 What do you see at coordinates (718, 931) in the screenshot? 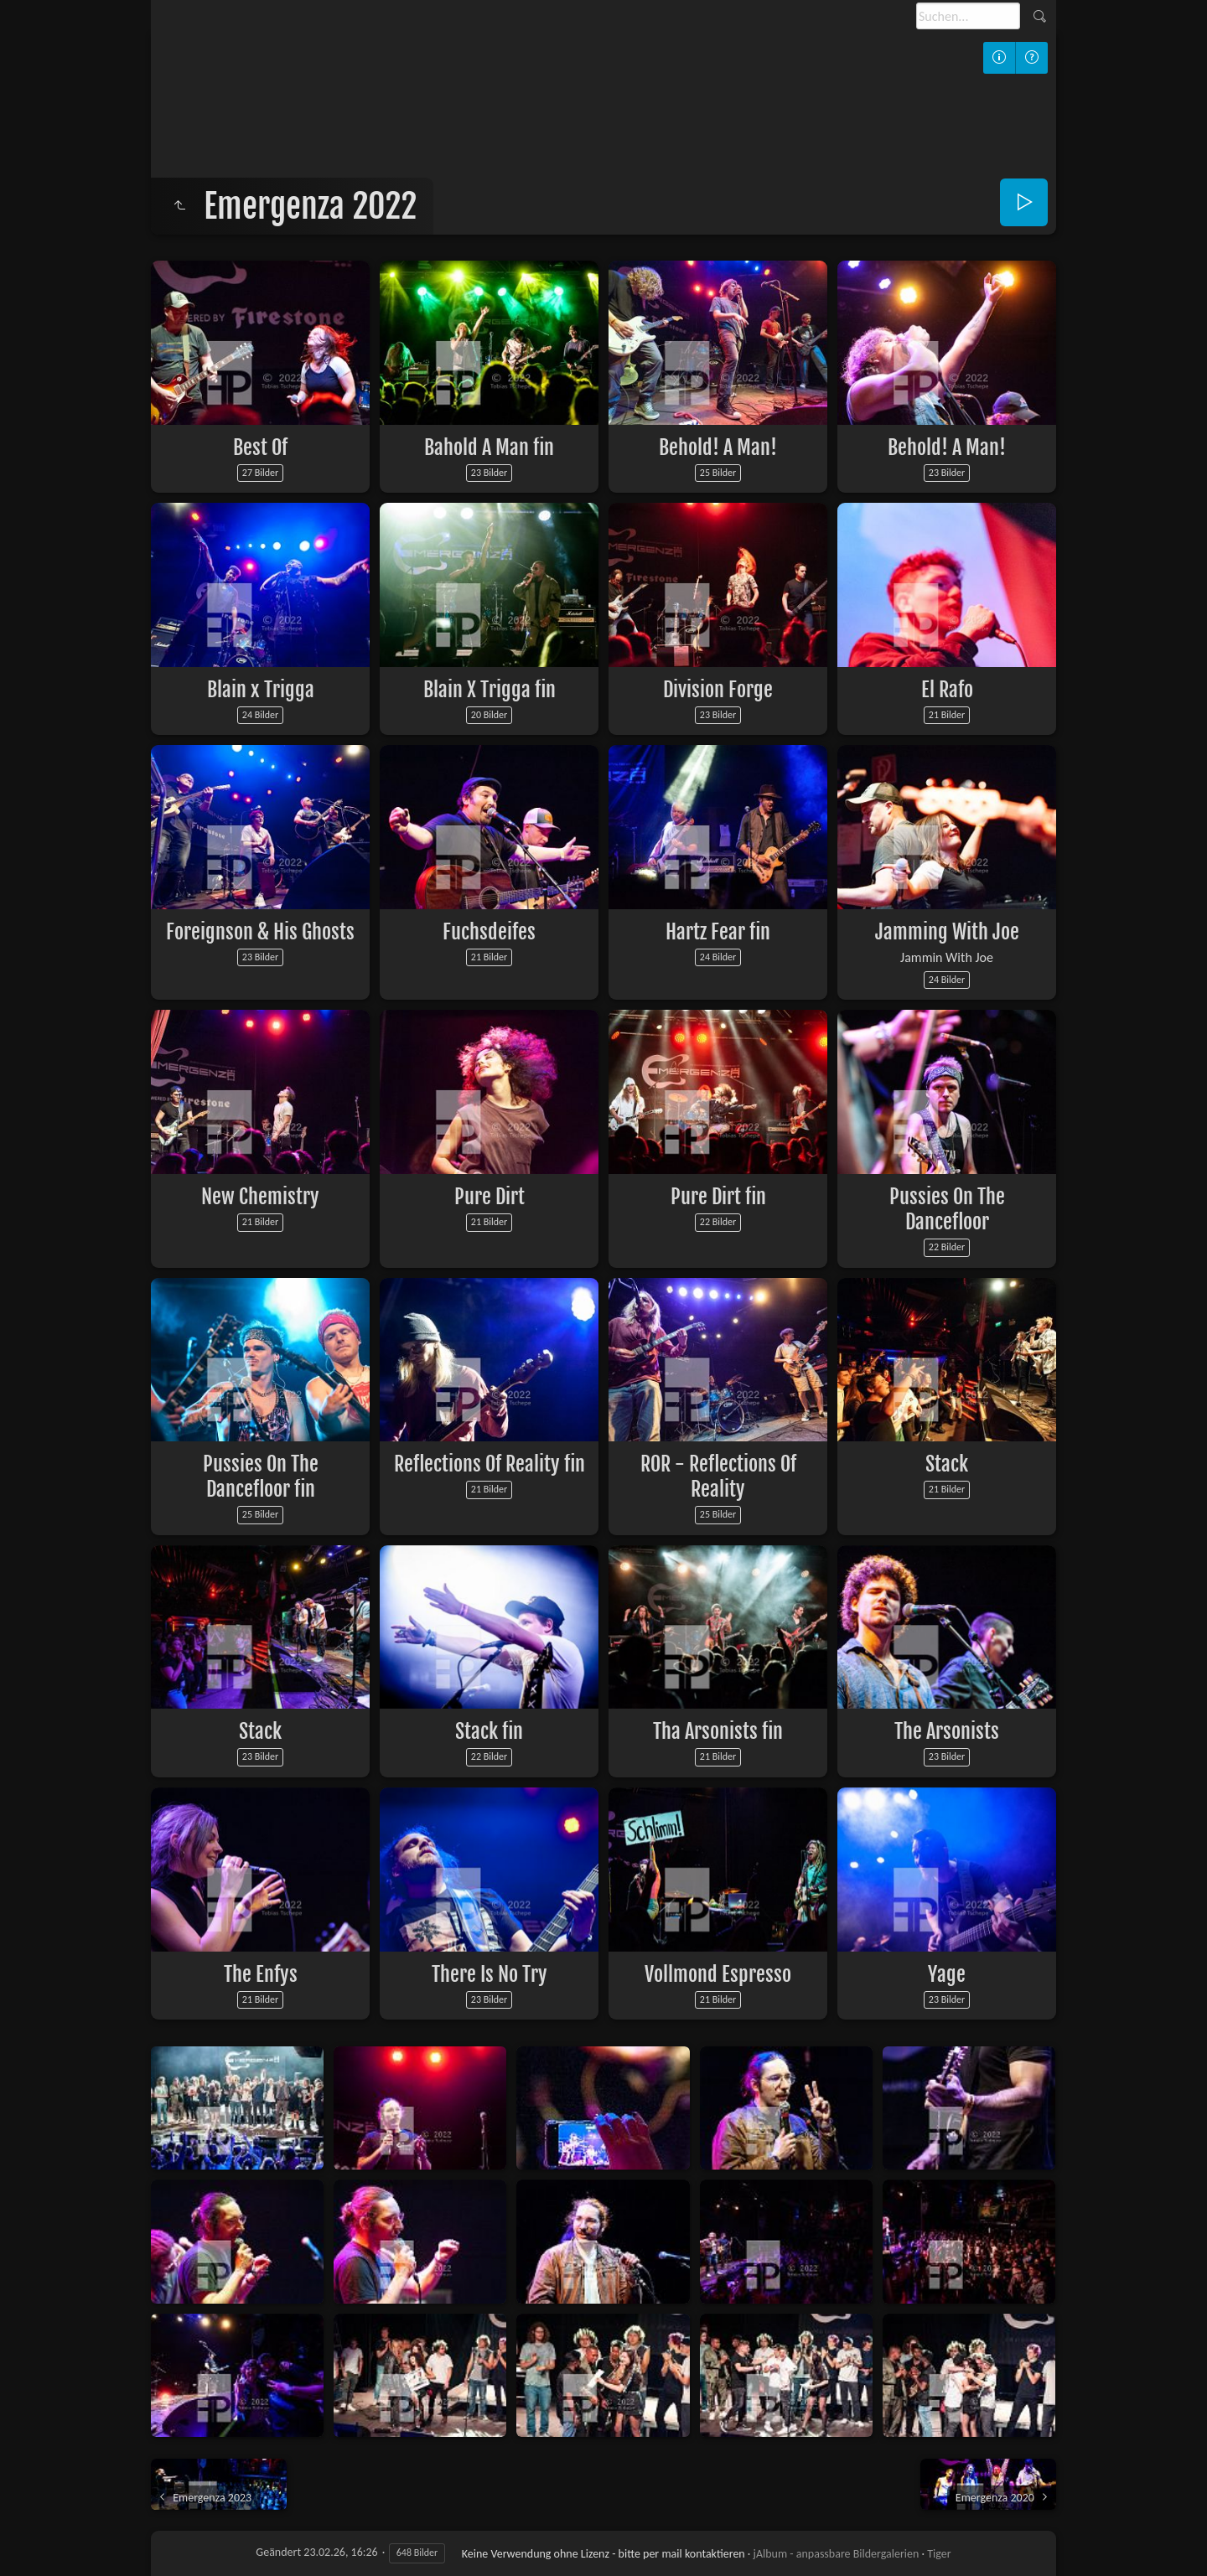
I see `Hartz Fear fin` at bounding box center [718, 931].